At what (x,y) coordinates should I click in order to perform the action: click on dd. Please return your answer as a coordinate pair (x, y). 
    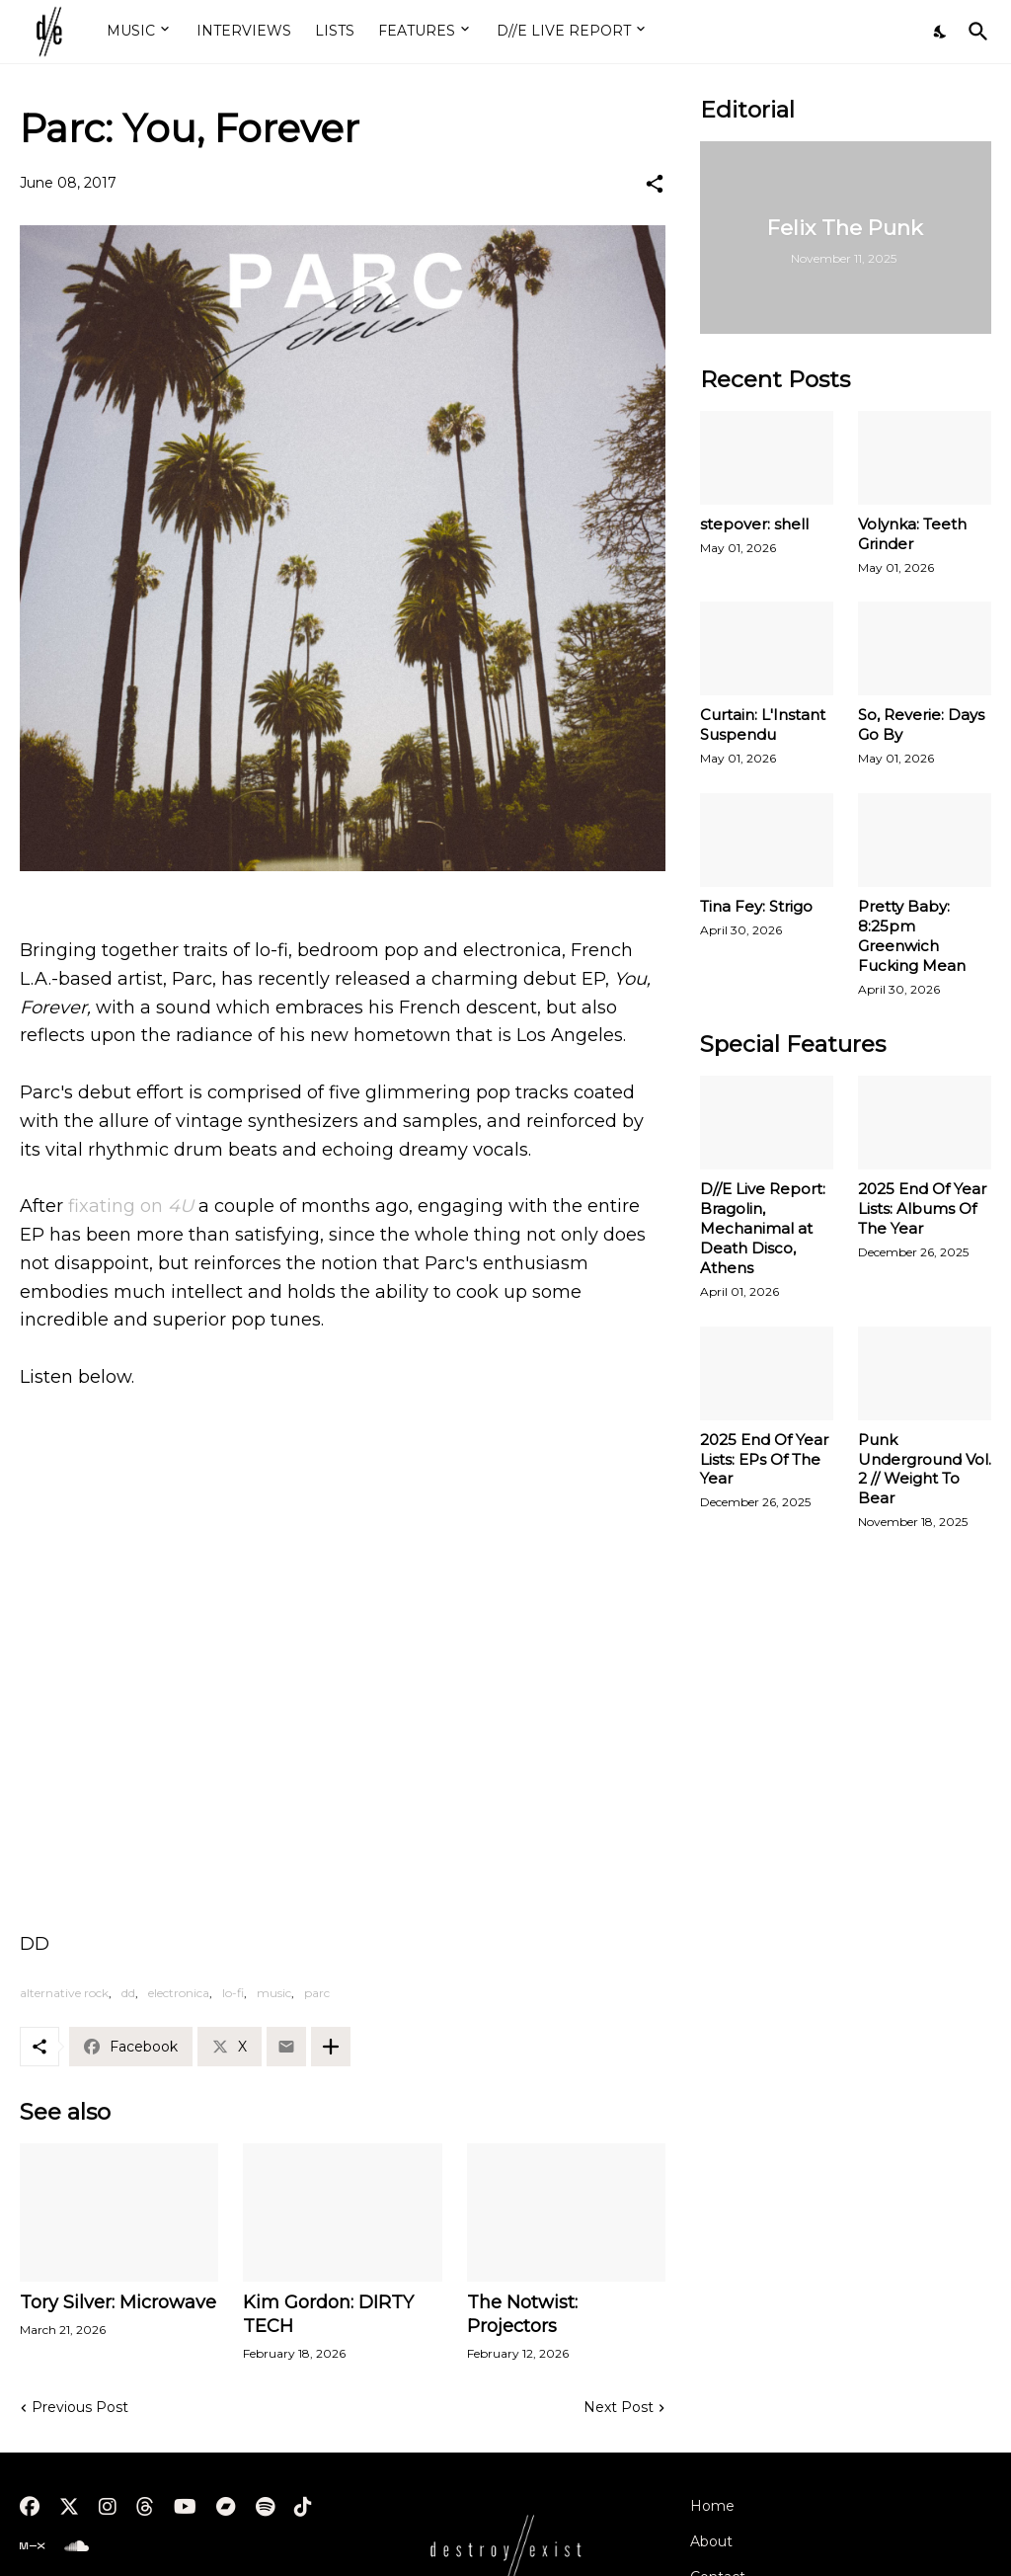
    Looking at the image, I should click on (128, 1992).